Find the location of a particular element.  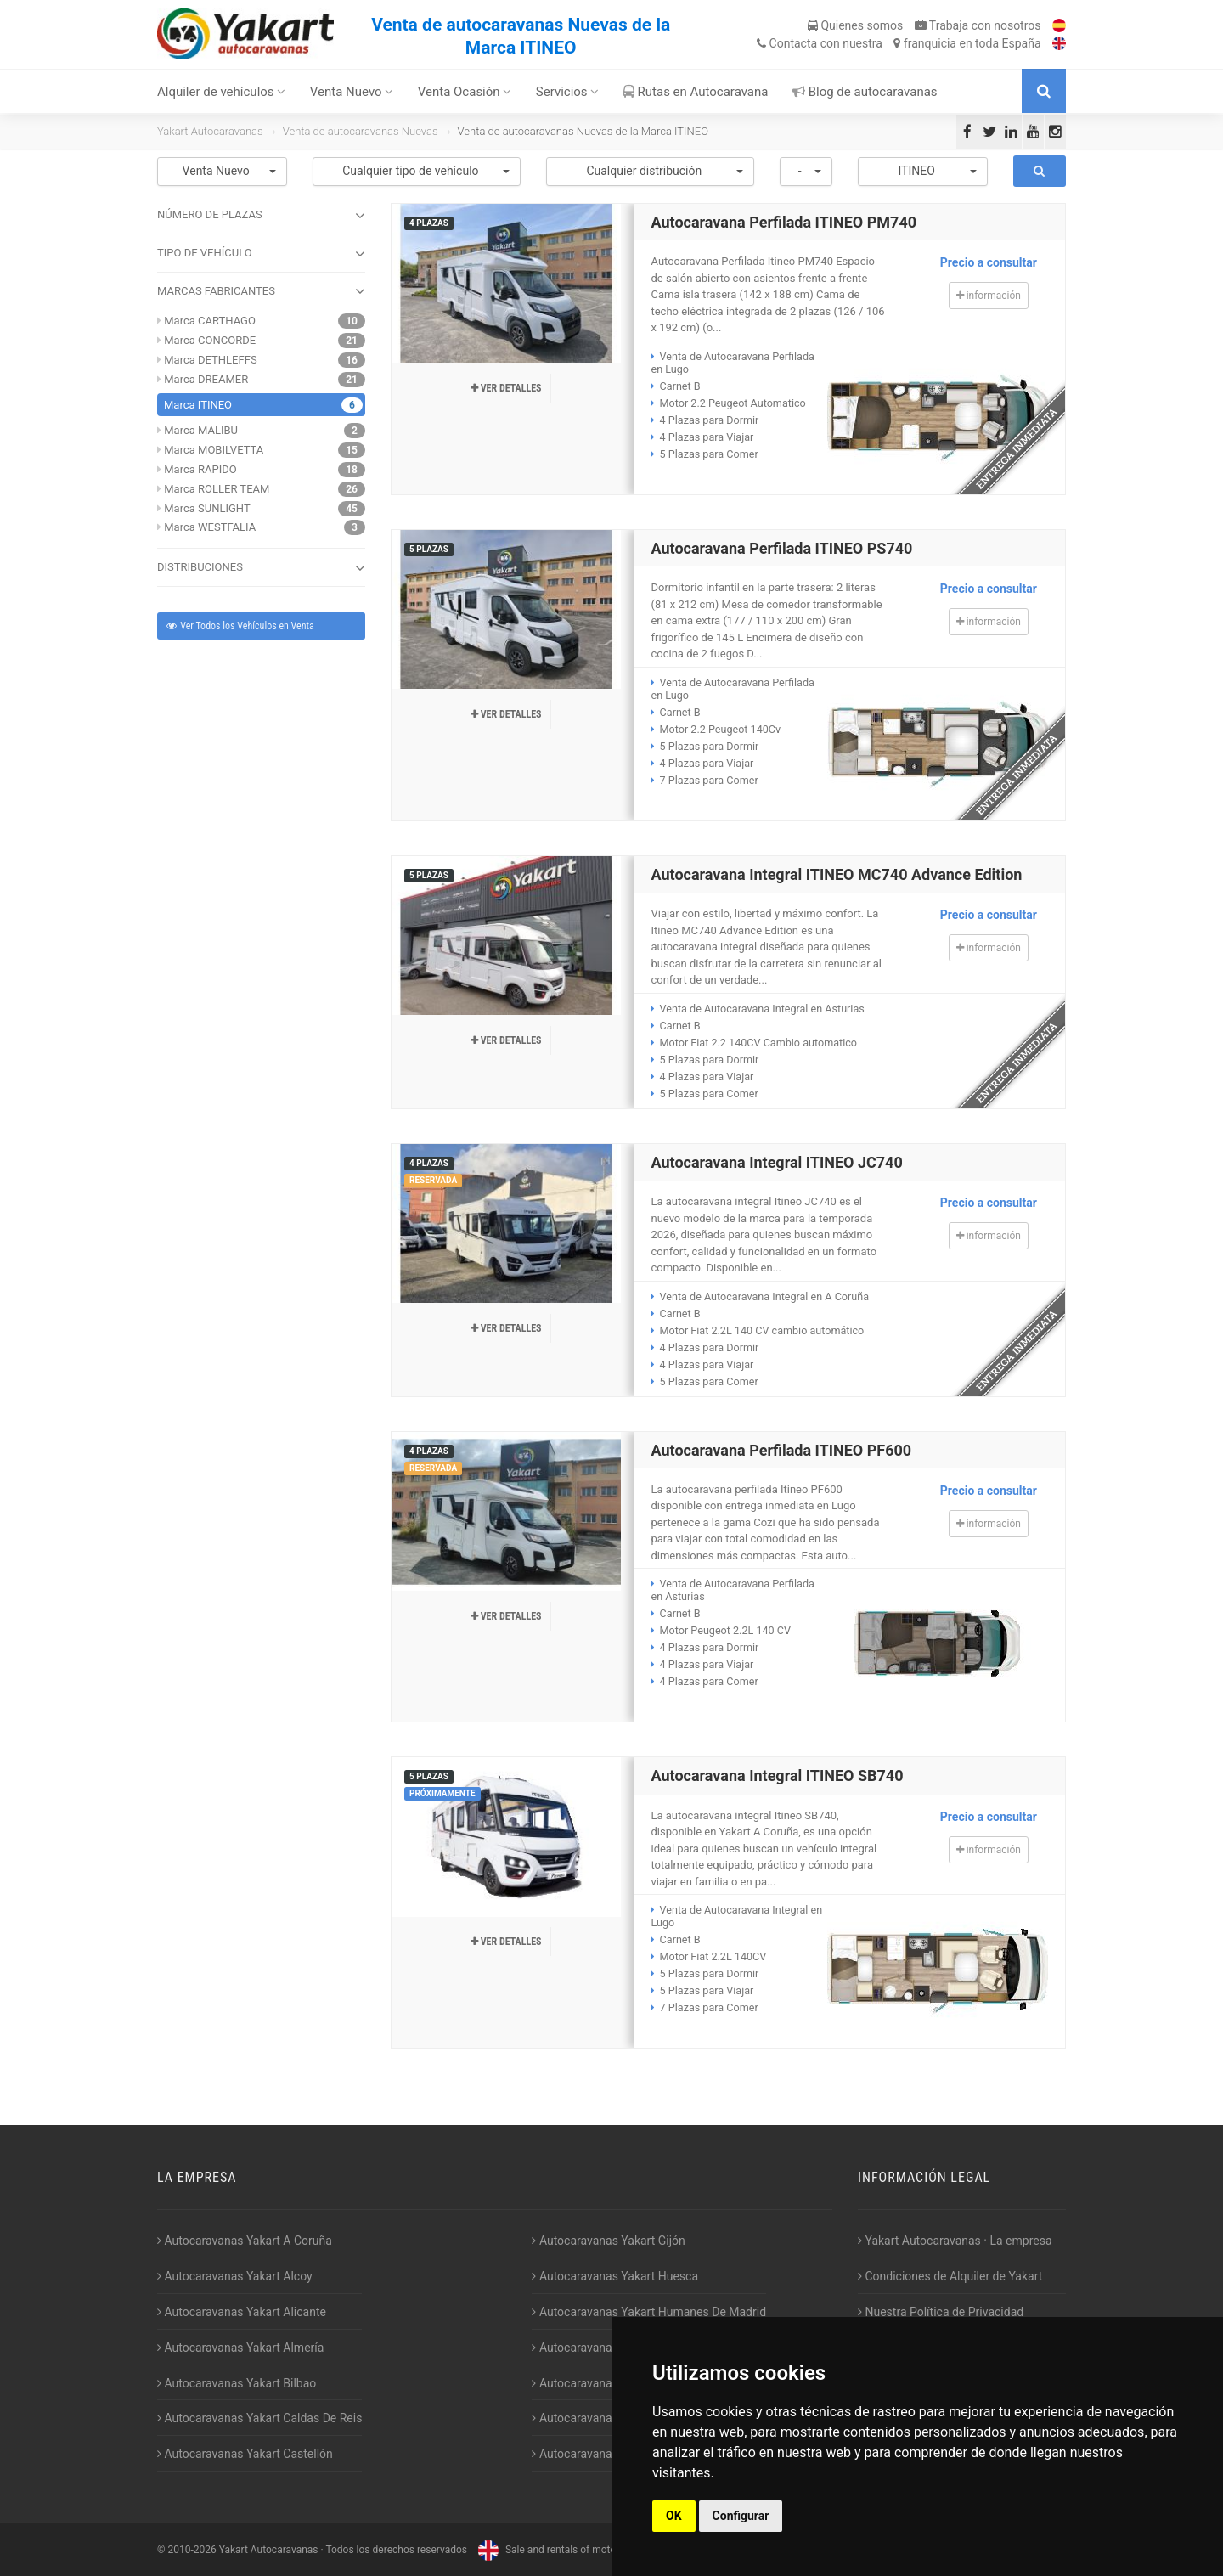

Autocaravanas Yakart Bilbao is located at coordinates (236, 2383).